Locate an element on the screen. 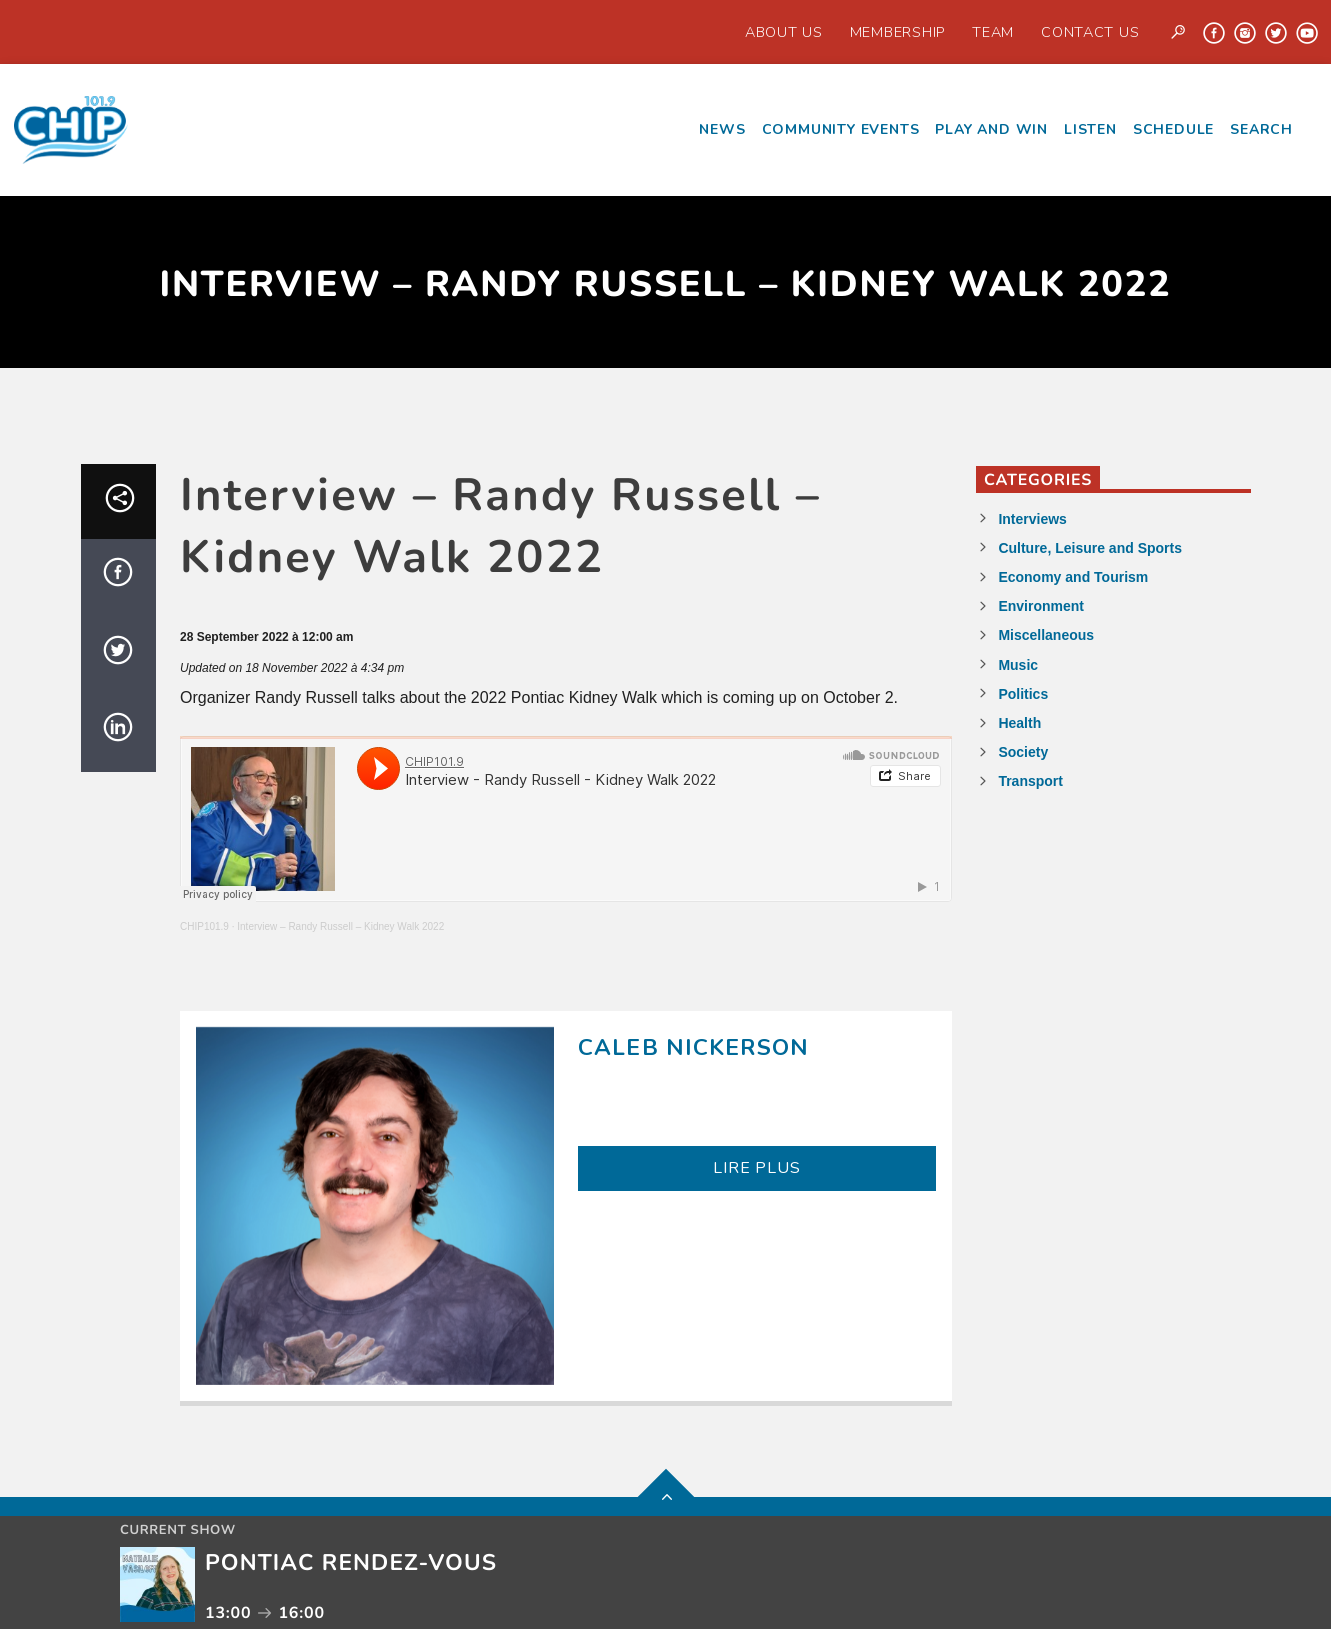 The height and width of the screenshot is (1629, 1331). Interviews is located at coordinates (1032, 519).